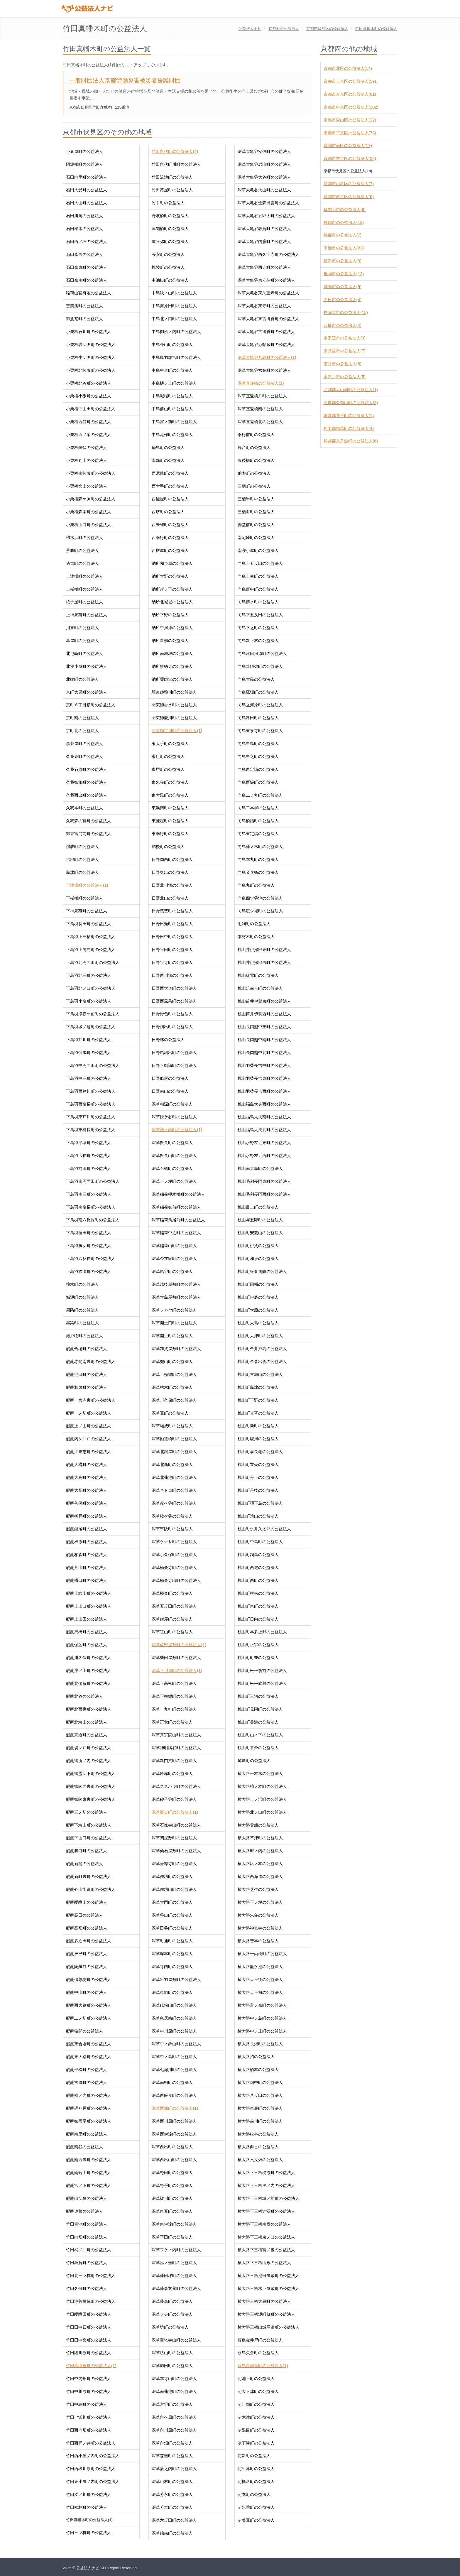 The width and height of the screenshot is (460, 2576). What do you see at coordinates (258, 1284) in the screenshot?
I see `桃山町因幡の公益法人` at bounding box center [258, 1284].